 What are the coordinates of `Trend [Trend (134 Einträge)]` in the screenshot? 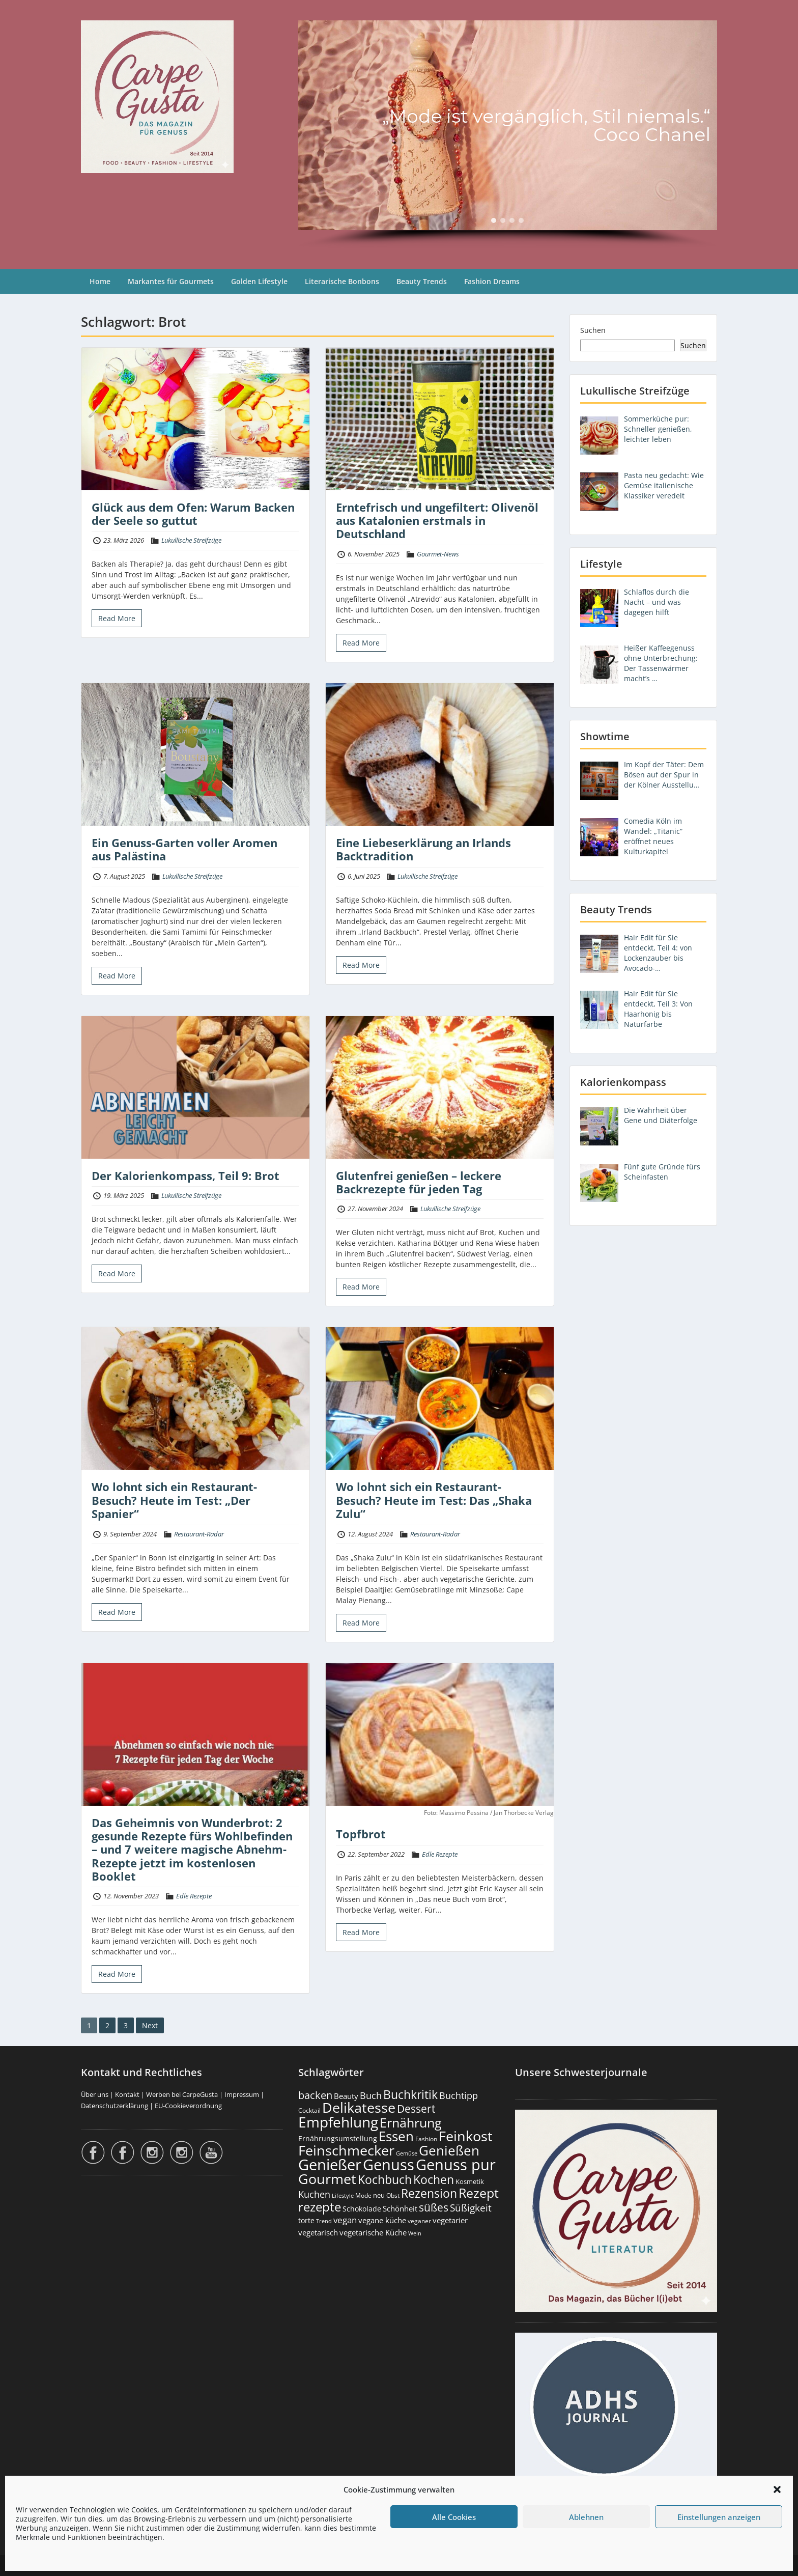 It's located at (324, 2221).